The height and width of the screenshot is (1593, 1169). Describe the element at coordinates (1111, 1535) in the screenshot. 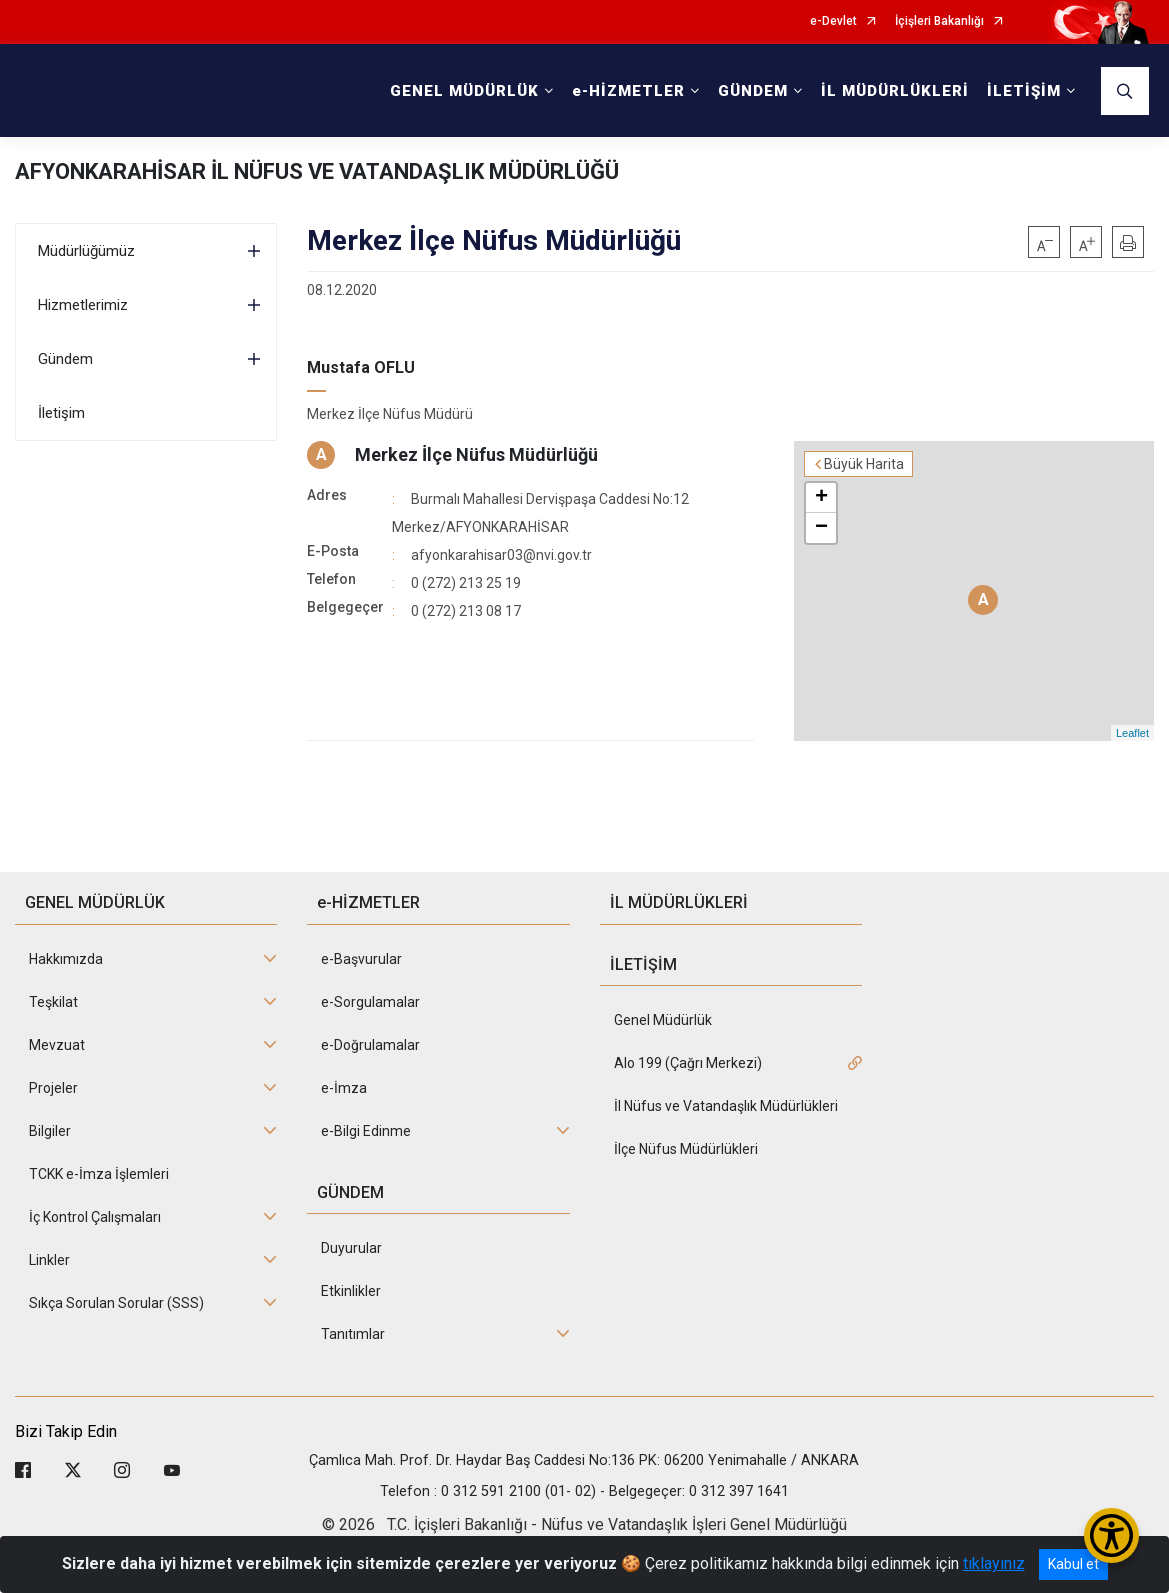

I see `[Erişilebilirlik Menüsünü Aç/Kapat]` at that location.